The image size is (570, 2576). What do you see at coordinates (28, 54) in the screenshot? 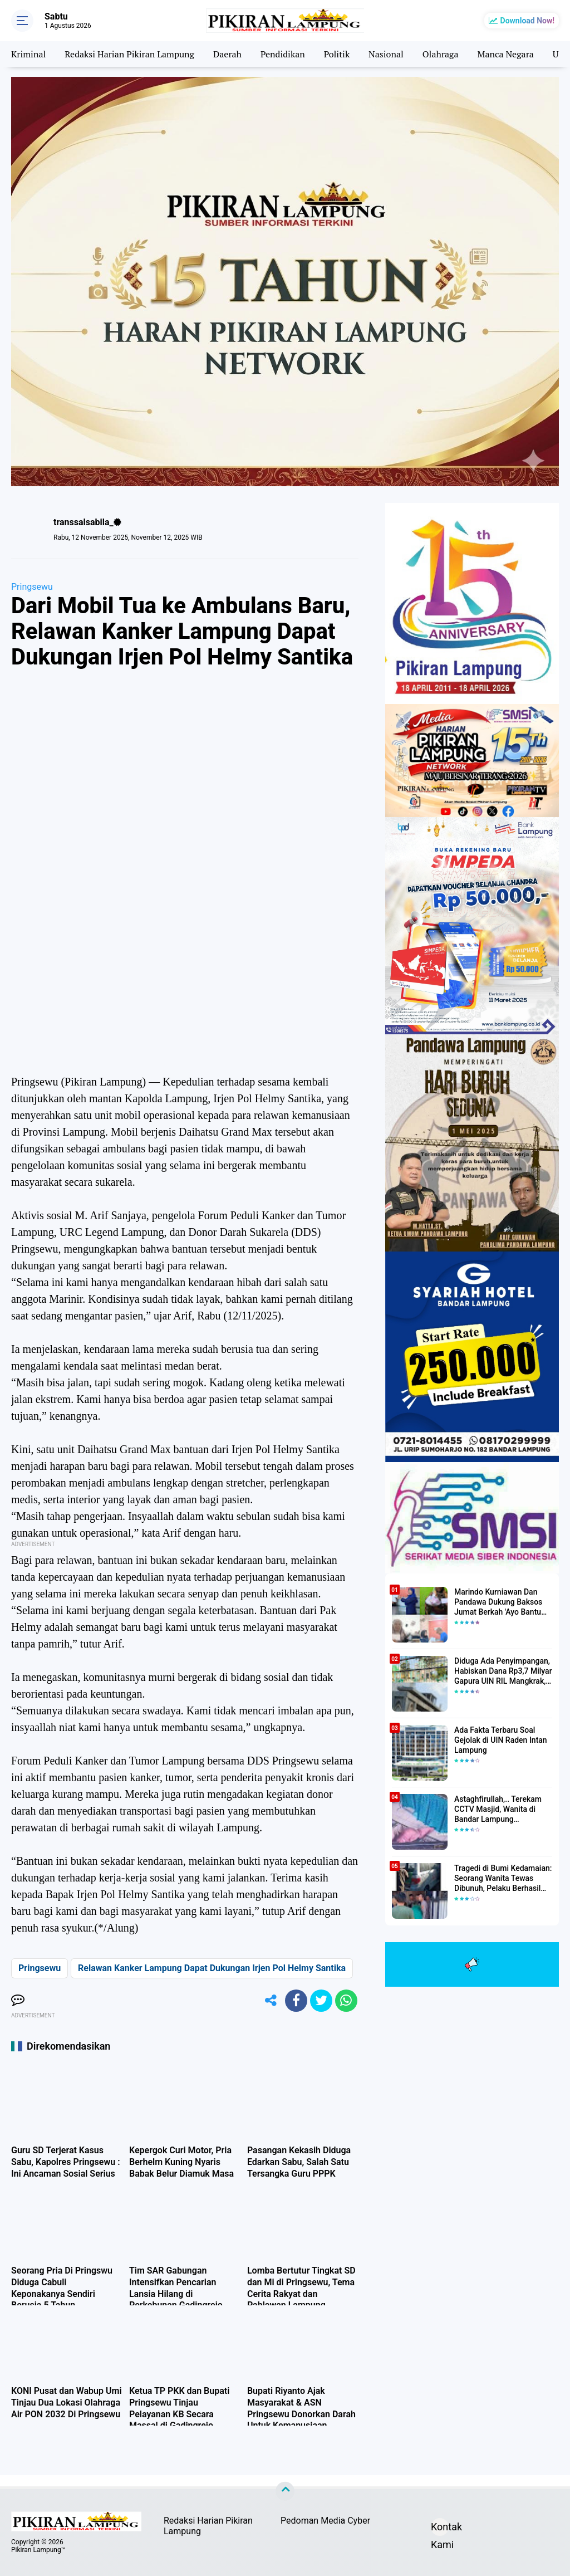
I see `Kriminal` at bounding box center [28, 54].